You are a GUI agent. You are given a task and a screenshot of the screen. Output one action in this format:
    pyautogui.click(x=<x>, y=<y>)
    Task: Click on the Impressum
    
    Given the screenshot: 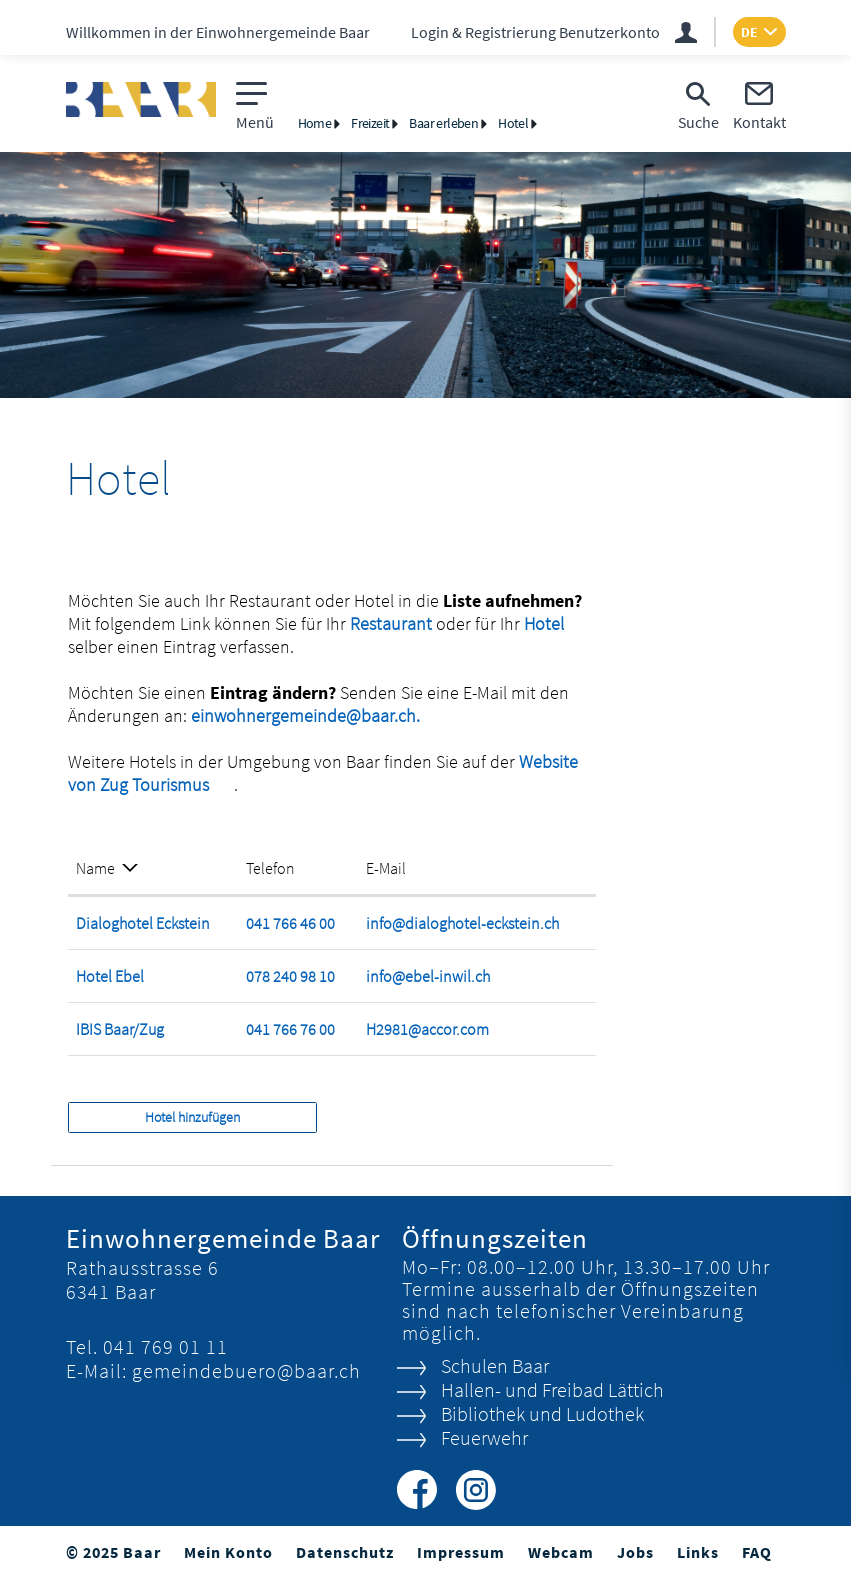 What is the action you would take?
    pyautogui.click(x=461, y=1552)
    